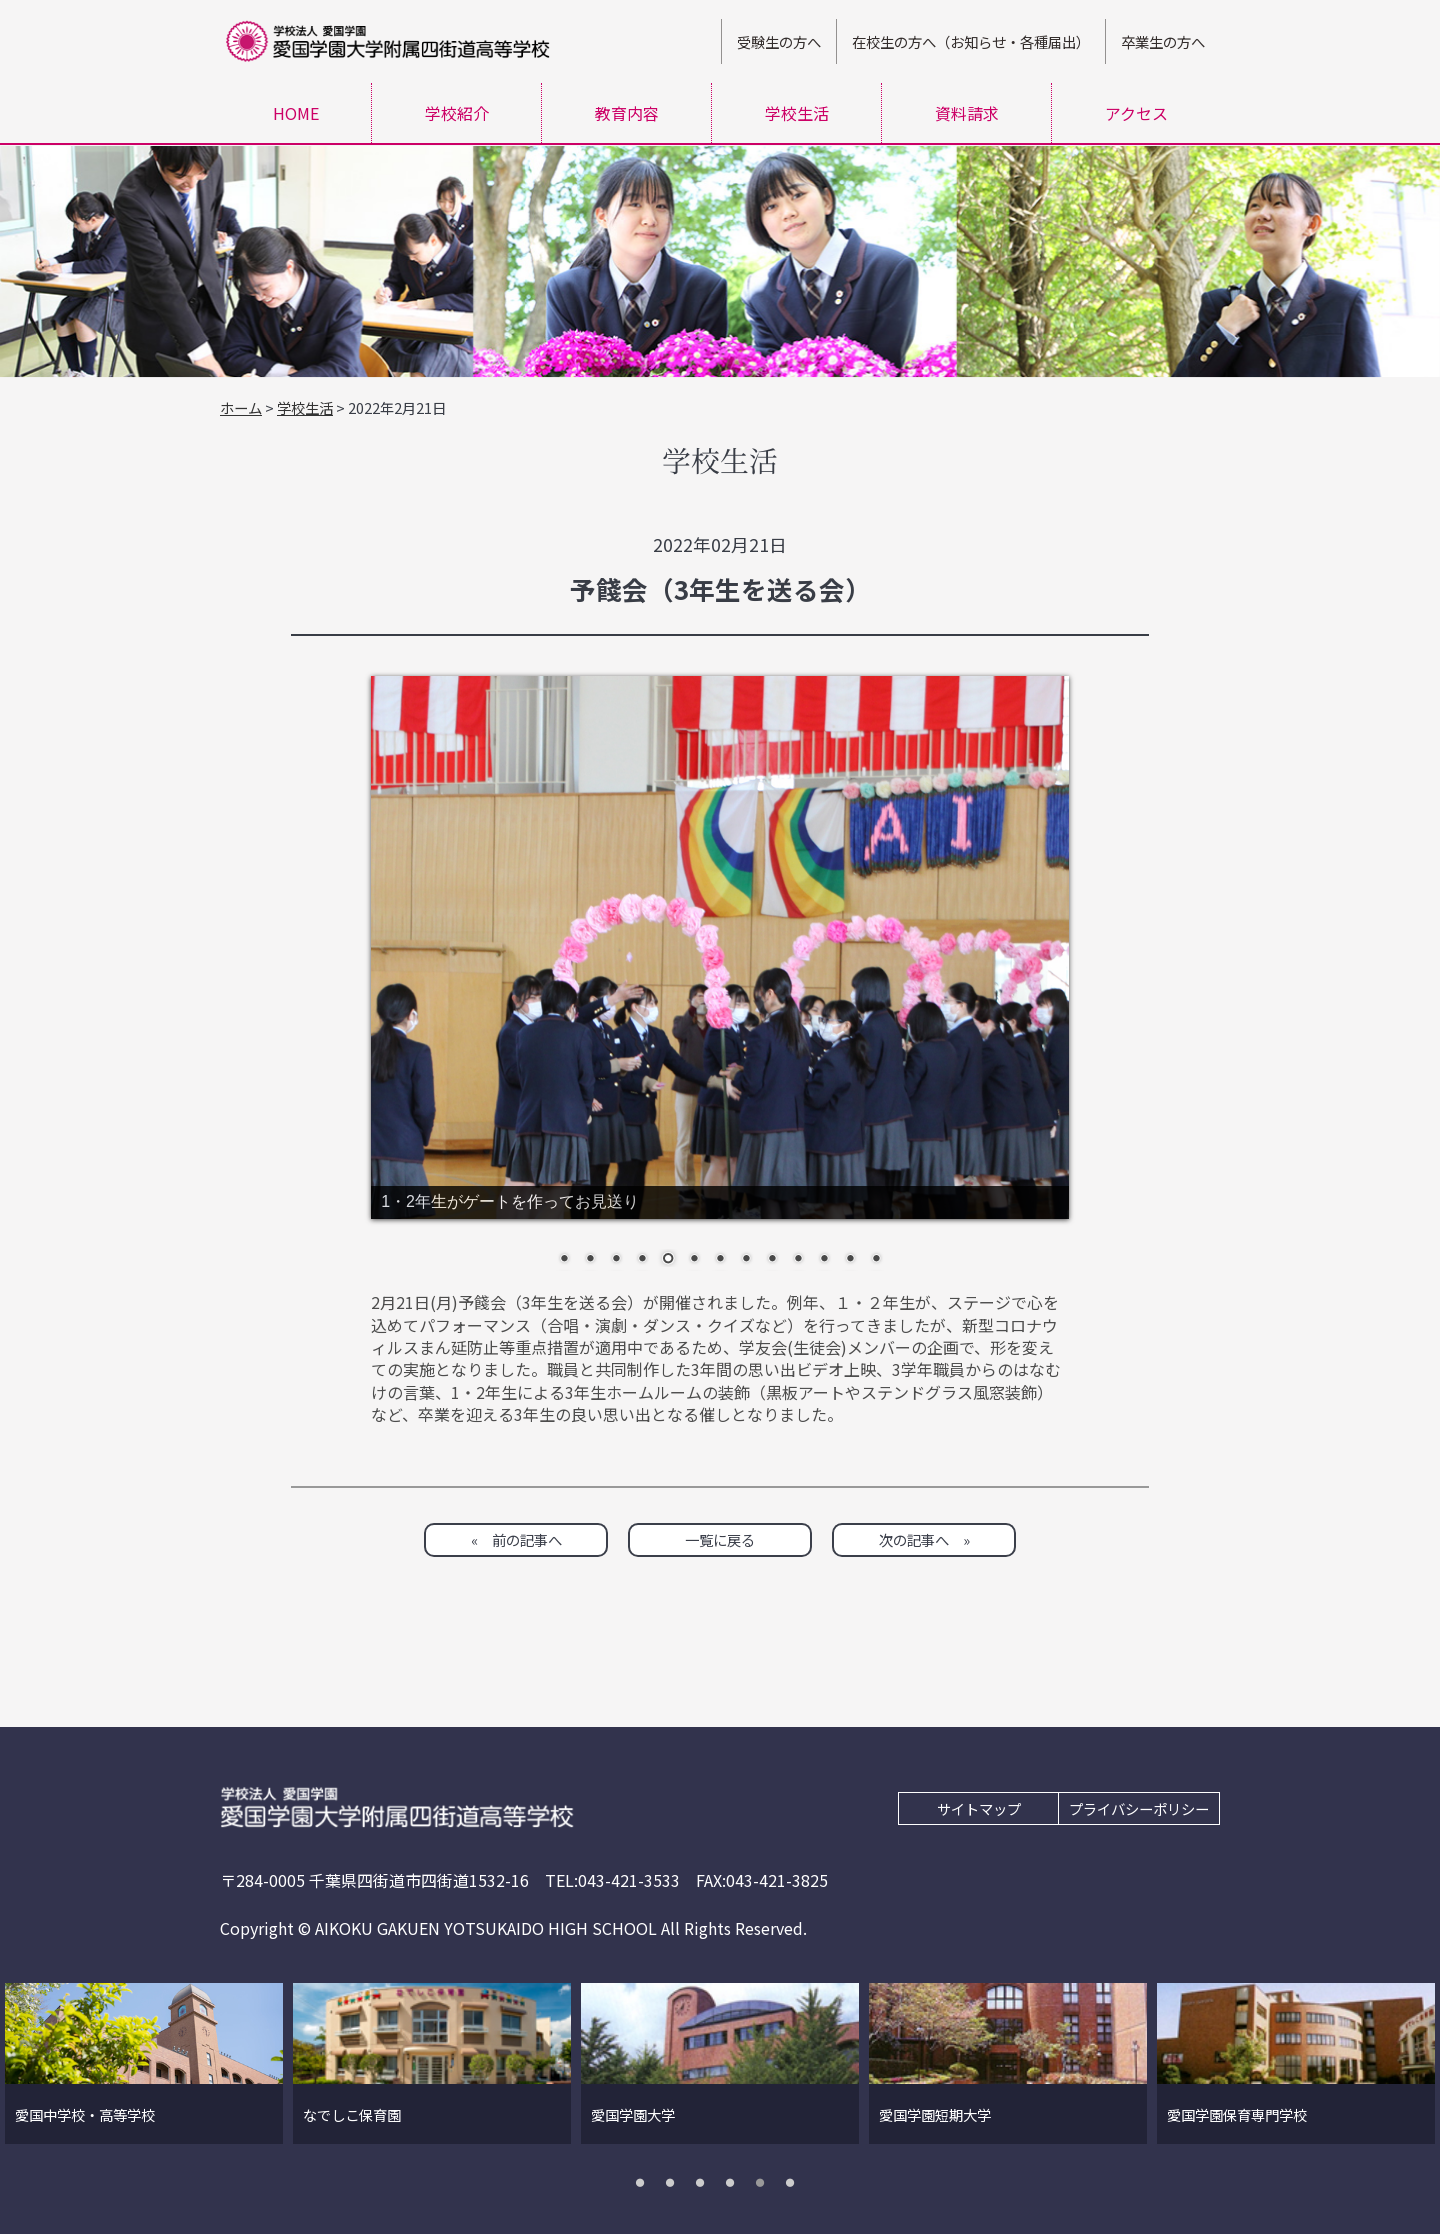 The width and height of the screenshot is (1440, 2234). I want to click on 学校生活, so click(797, 113).